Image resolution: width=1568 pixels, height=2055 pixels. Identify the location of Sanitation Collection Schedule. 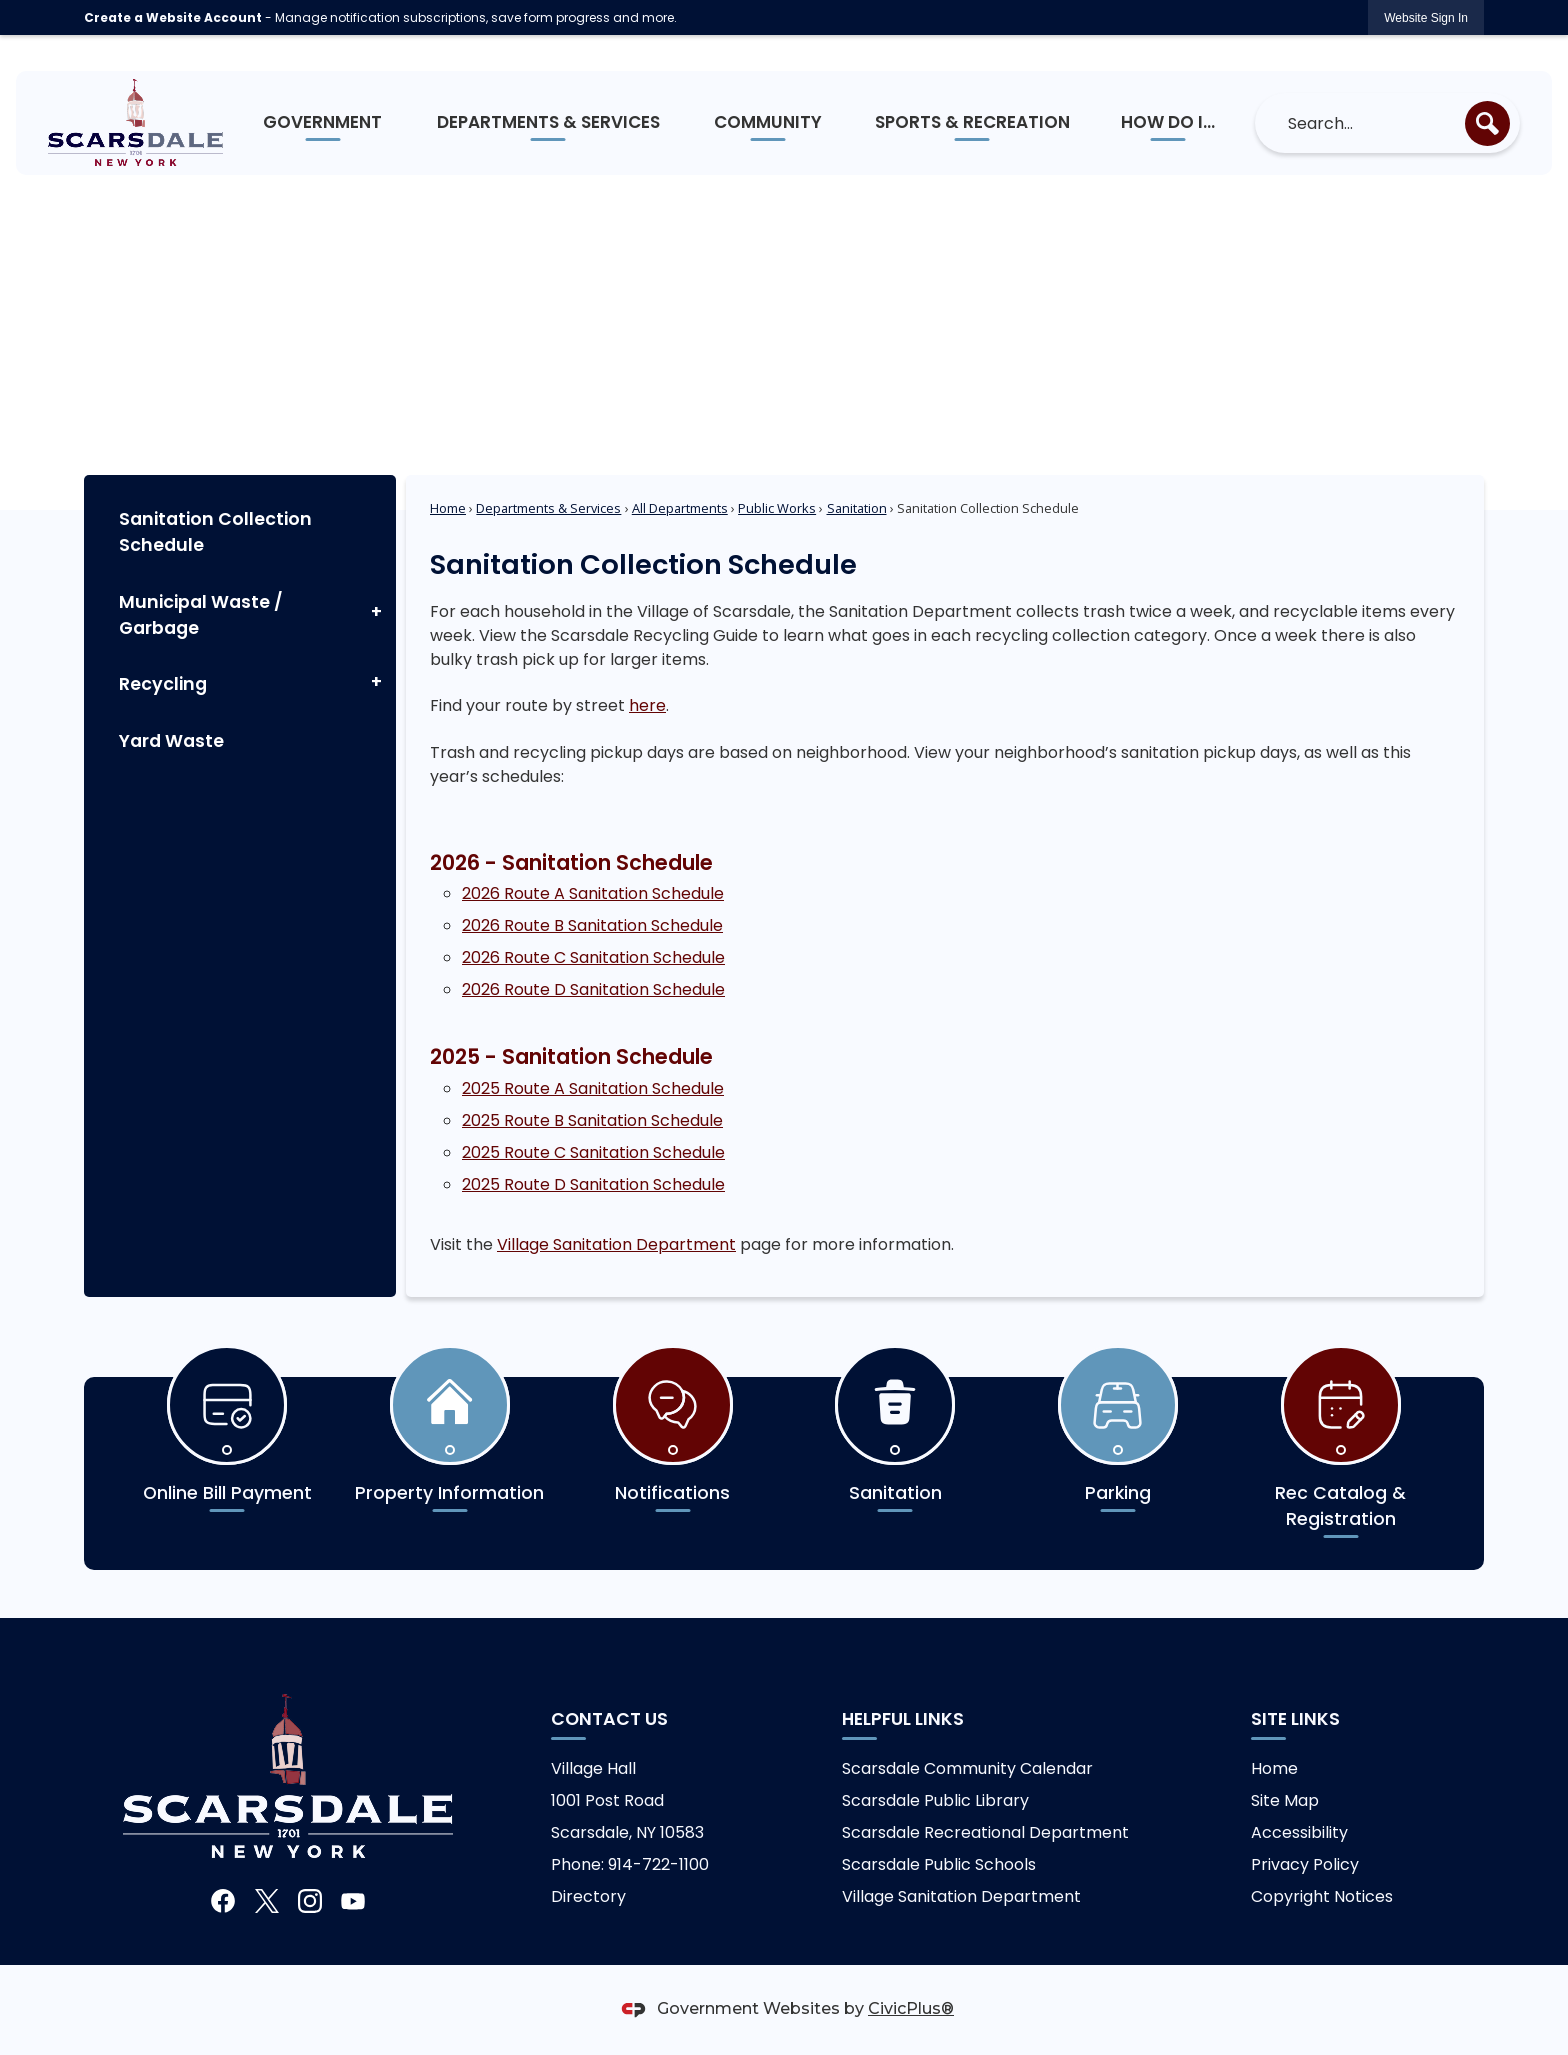
(215, 532).